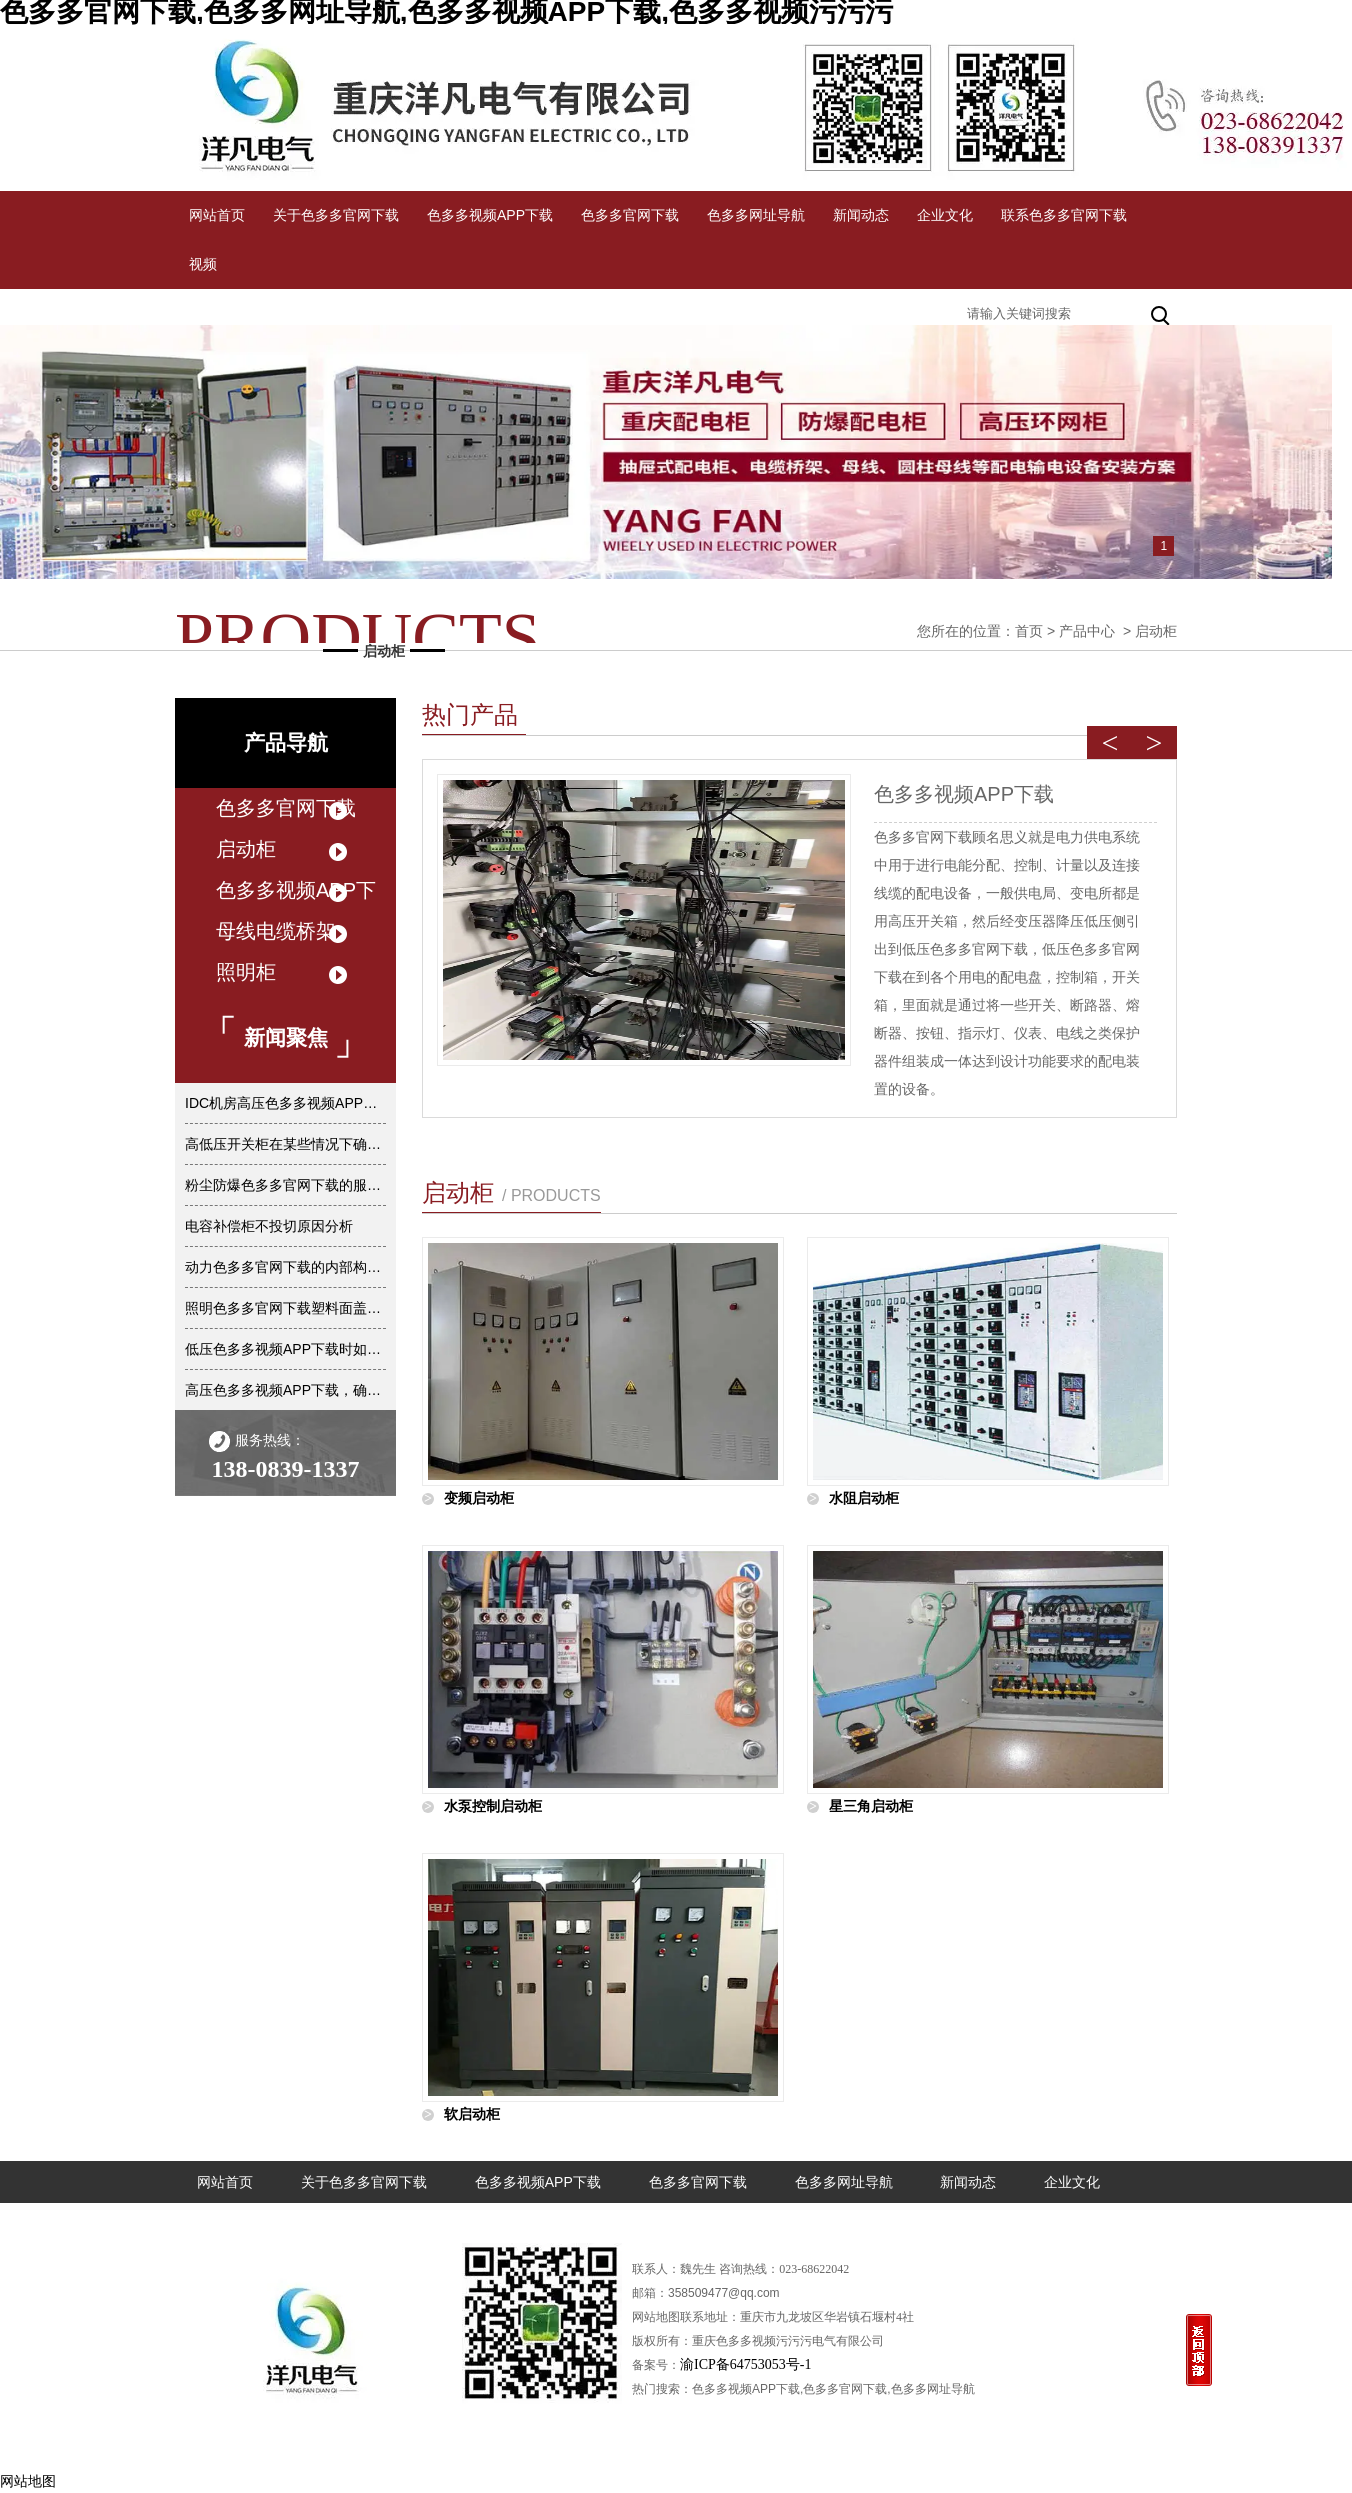 The height and width of the screenshot is (2493, 1352). What do you see at coordinates (861, 215) in the screenshot?
I see `新闻动态` at bounding box center [861, 215].